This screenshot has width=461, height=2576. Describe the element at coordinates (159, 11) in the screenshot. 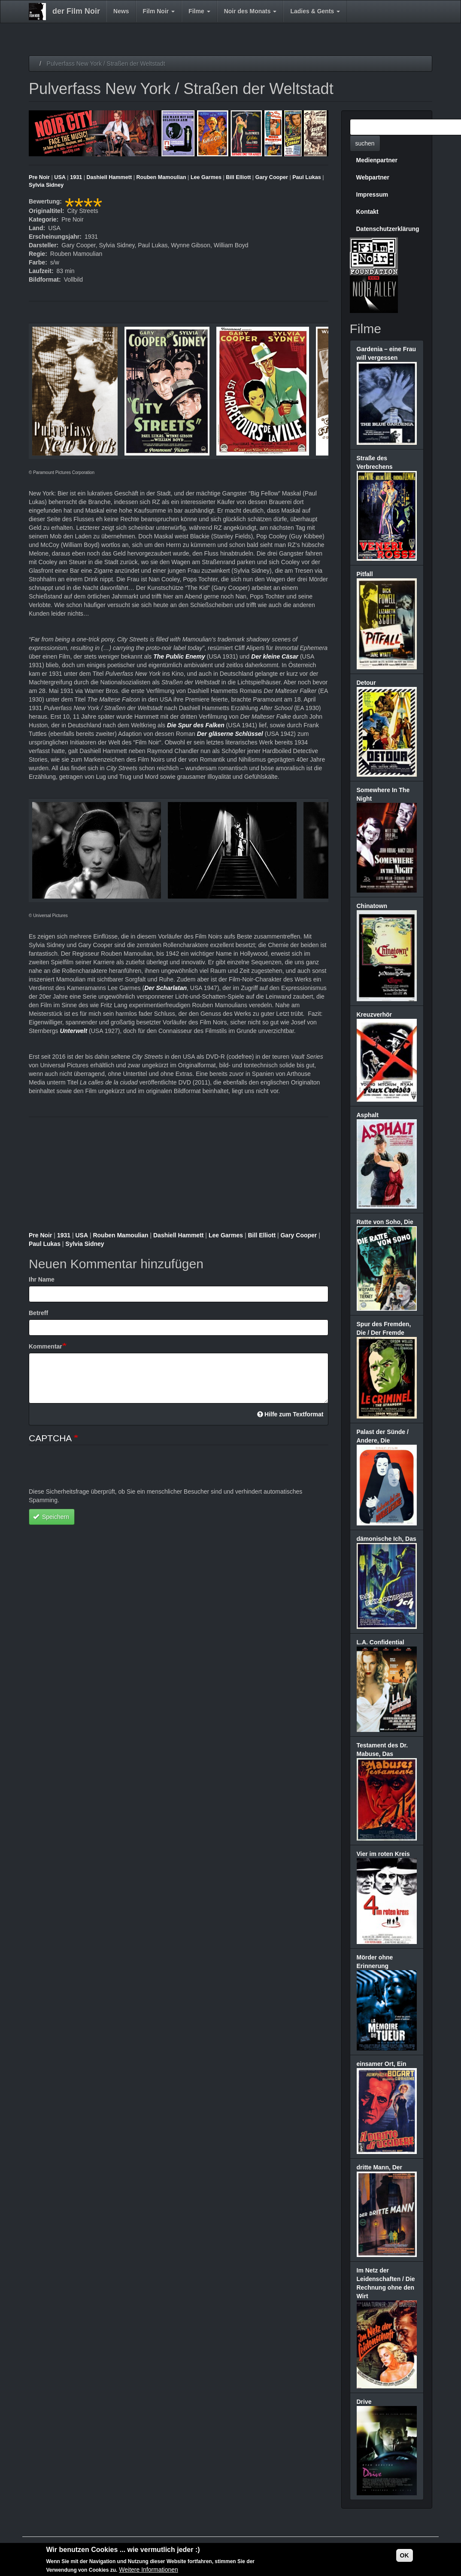

I see `Film Noir` at that location.